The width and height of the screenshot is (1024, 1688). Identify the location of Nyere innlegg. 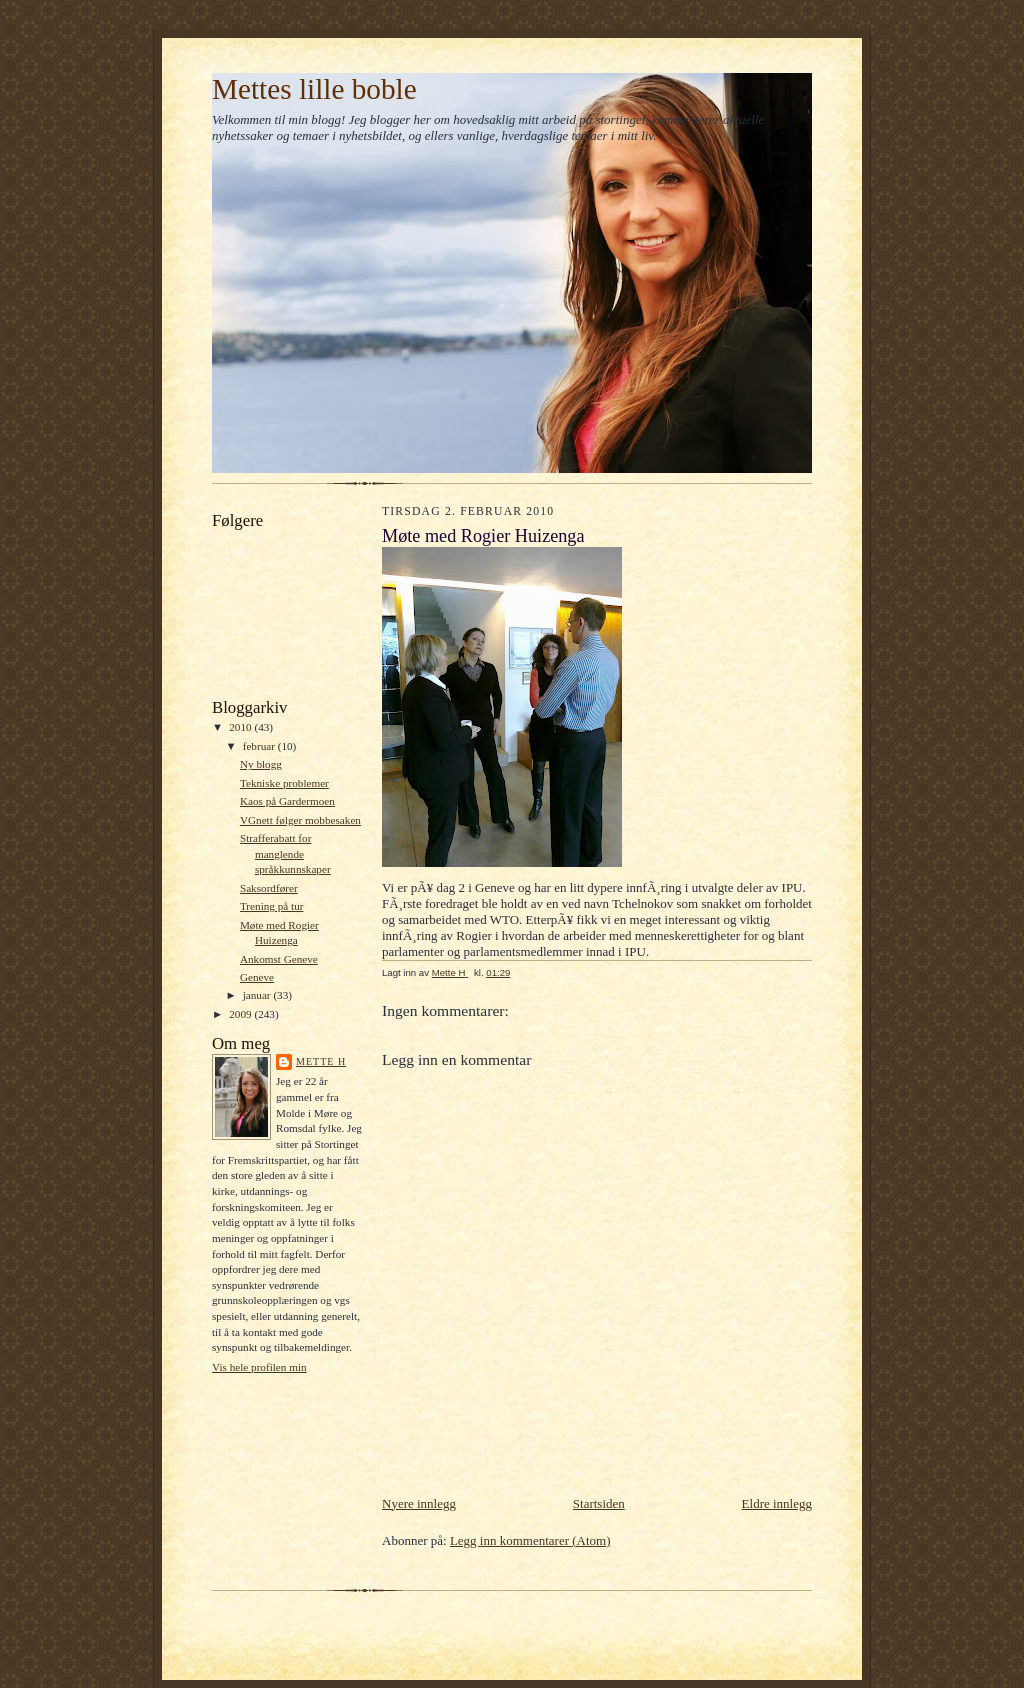
(419, 1503).